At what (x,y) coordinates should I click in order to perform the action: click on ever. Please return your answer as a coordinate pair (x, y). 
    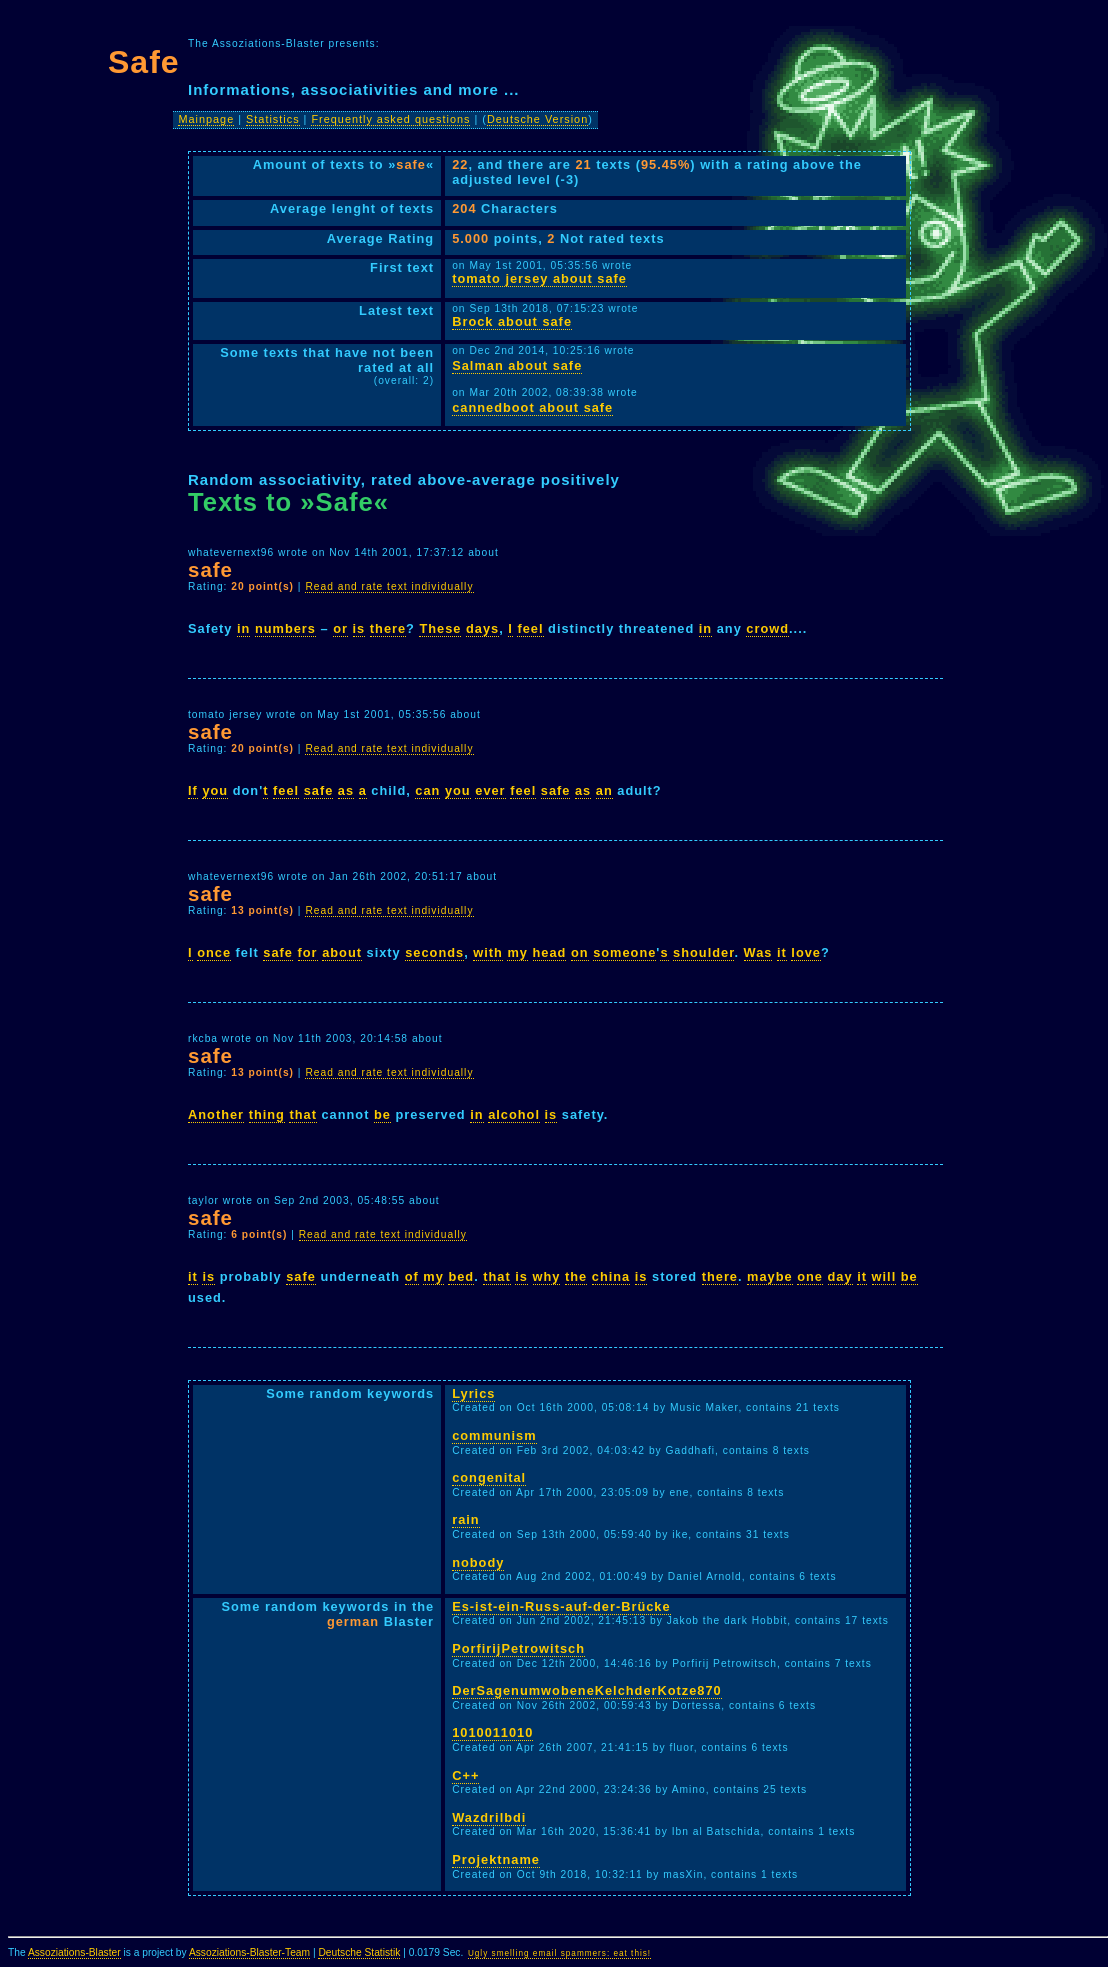
    Looking at the image, I should click on (490, 790).